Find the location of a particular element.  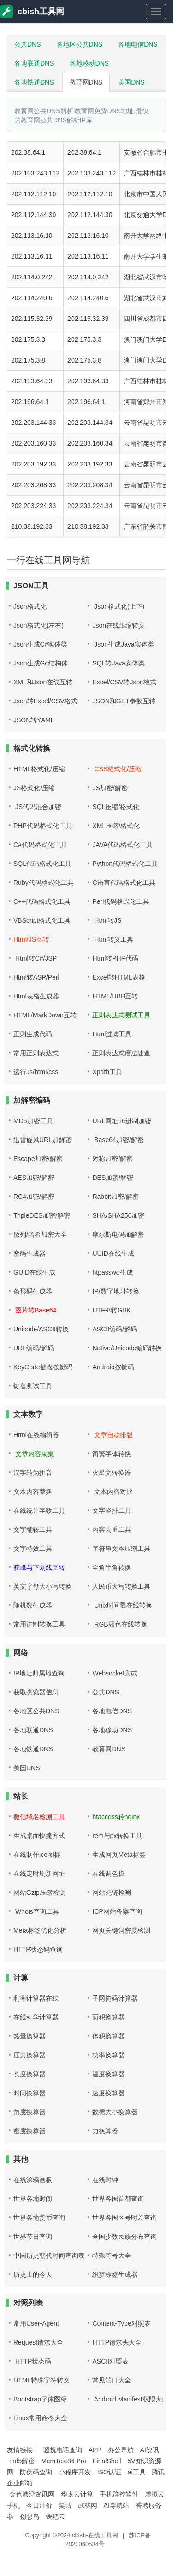

网站Gzip压缩检测 is located at coordinates (39, 1892).